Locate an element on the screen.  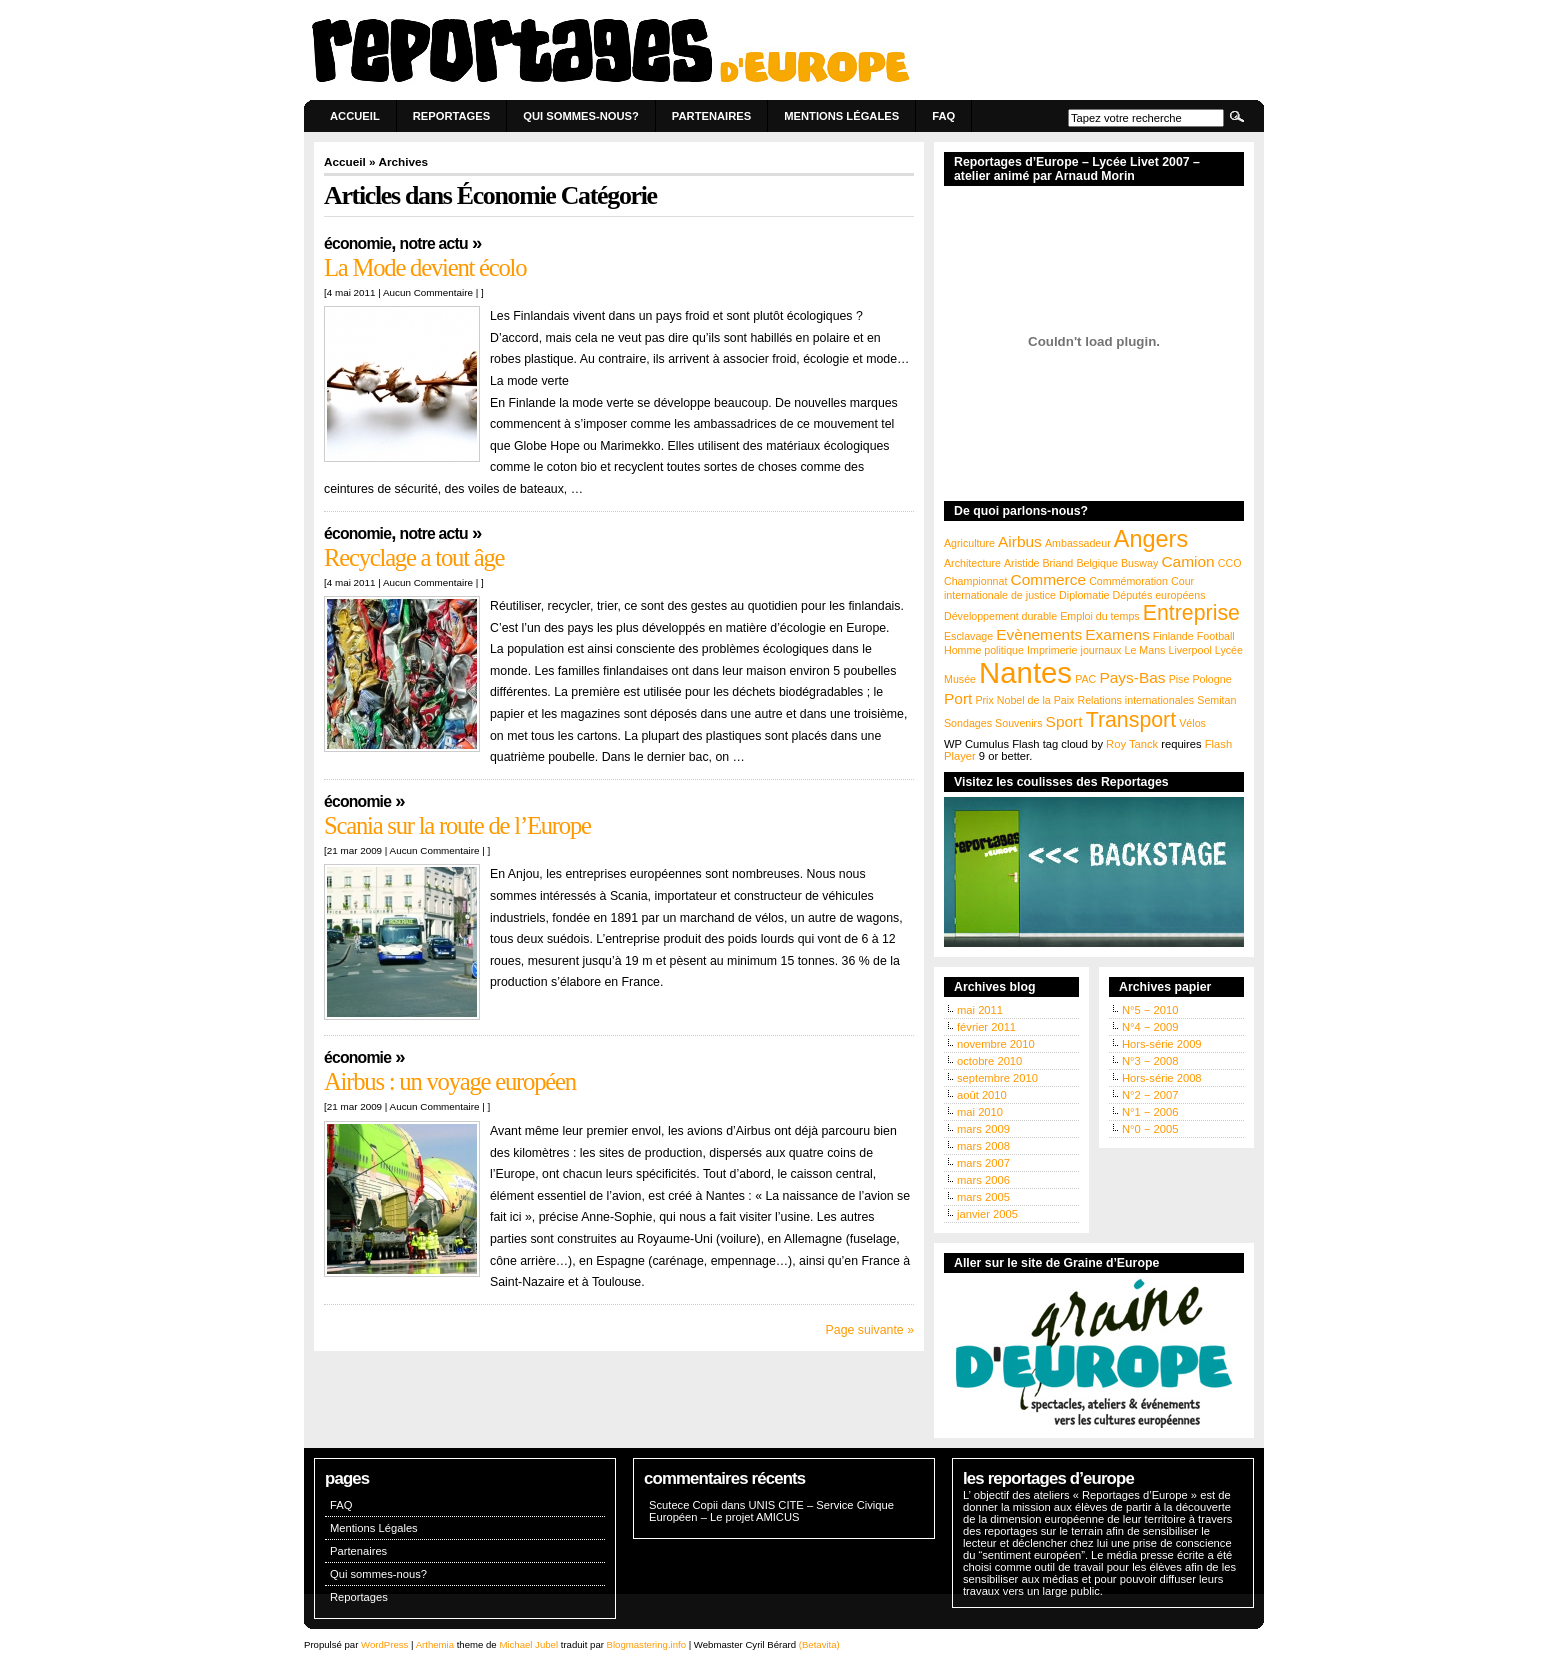
Sport is located at coordinates (1064, 721).